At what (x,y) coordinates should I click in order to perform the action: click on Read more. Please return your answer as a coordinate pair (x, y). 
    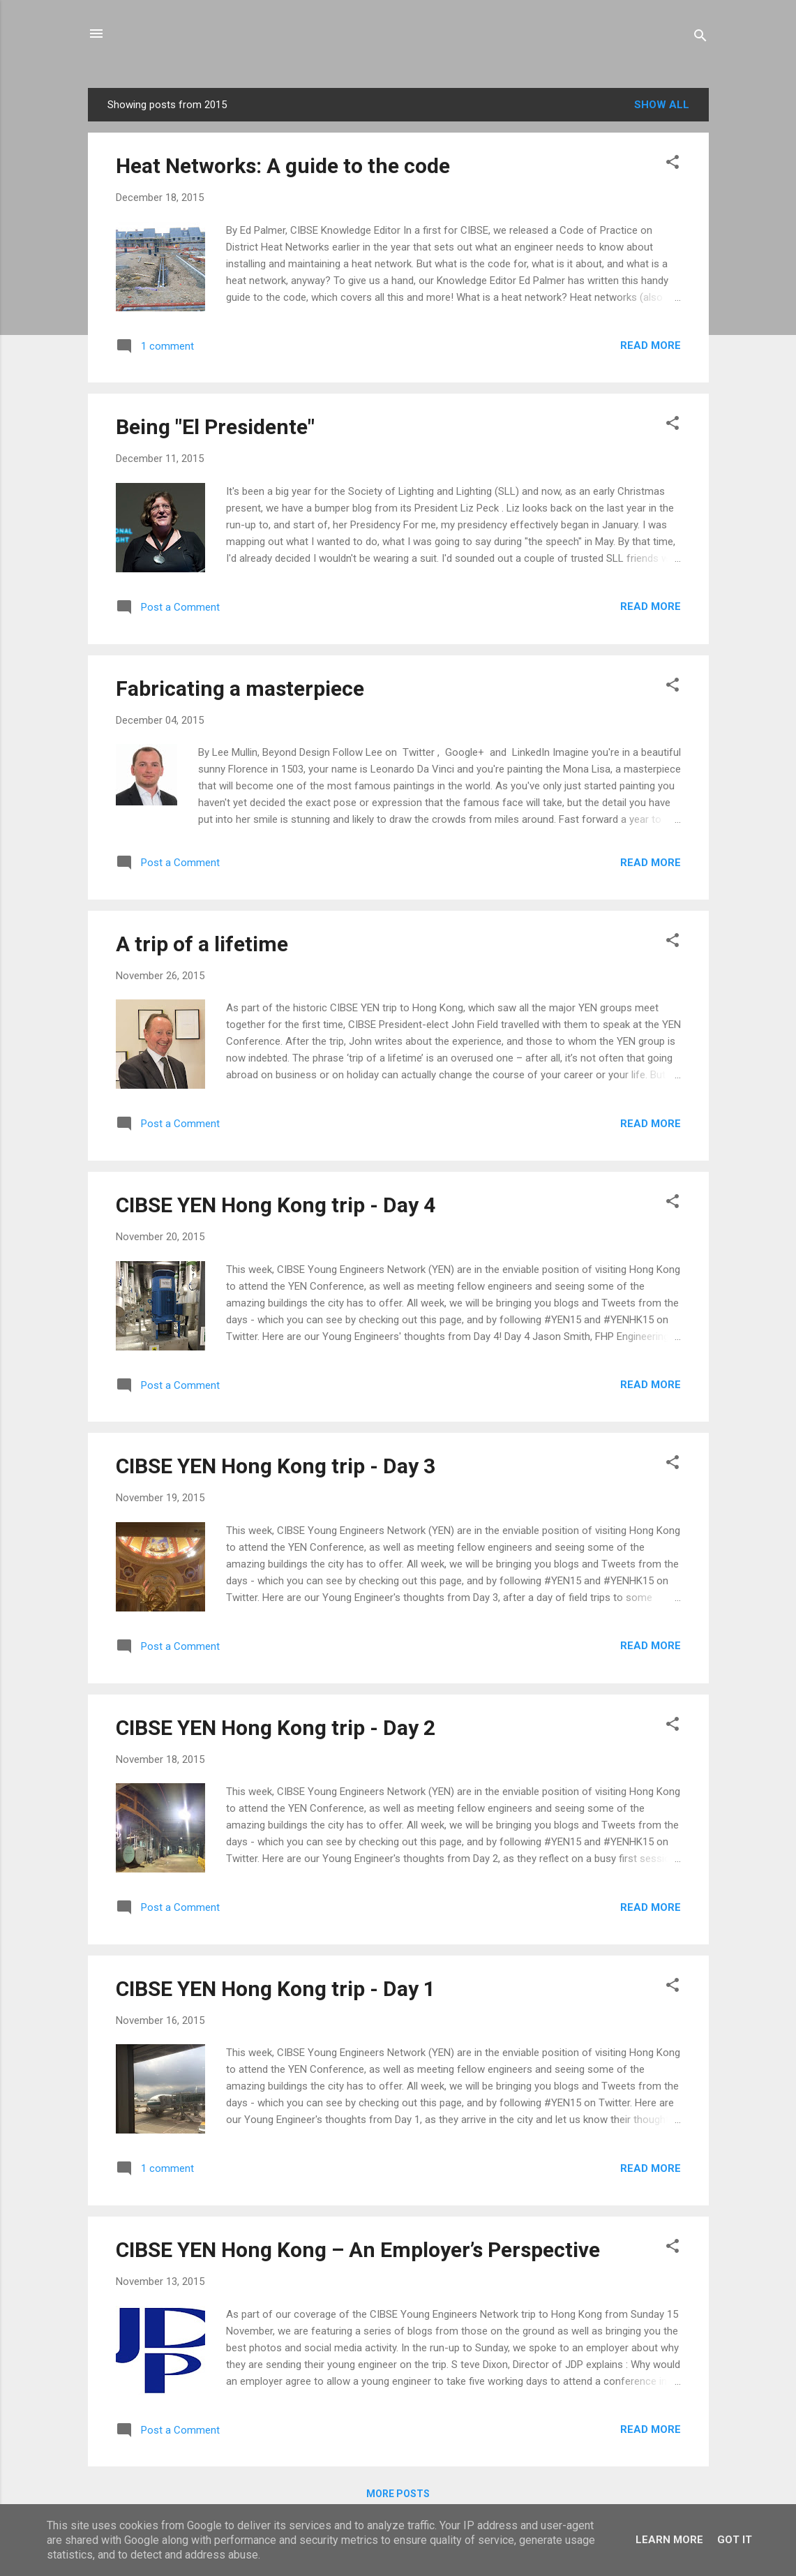
    Looking at the image, I should click on (650, 345).